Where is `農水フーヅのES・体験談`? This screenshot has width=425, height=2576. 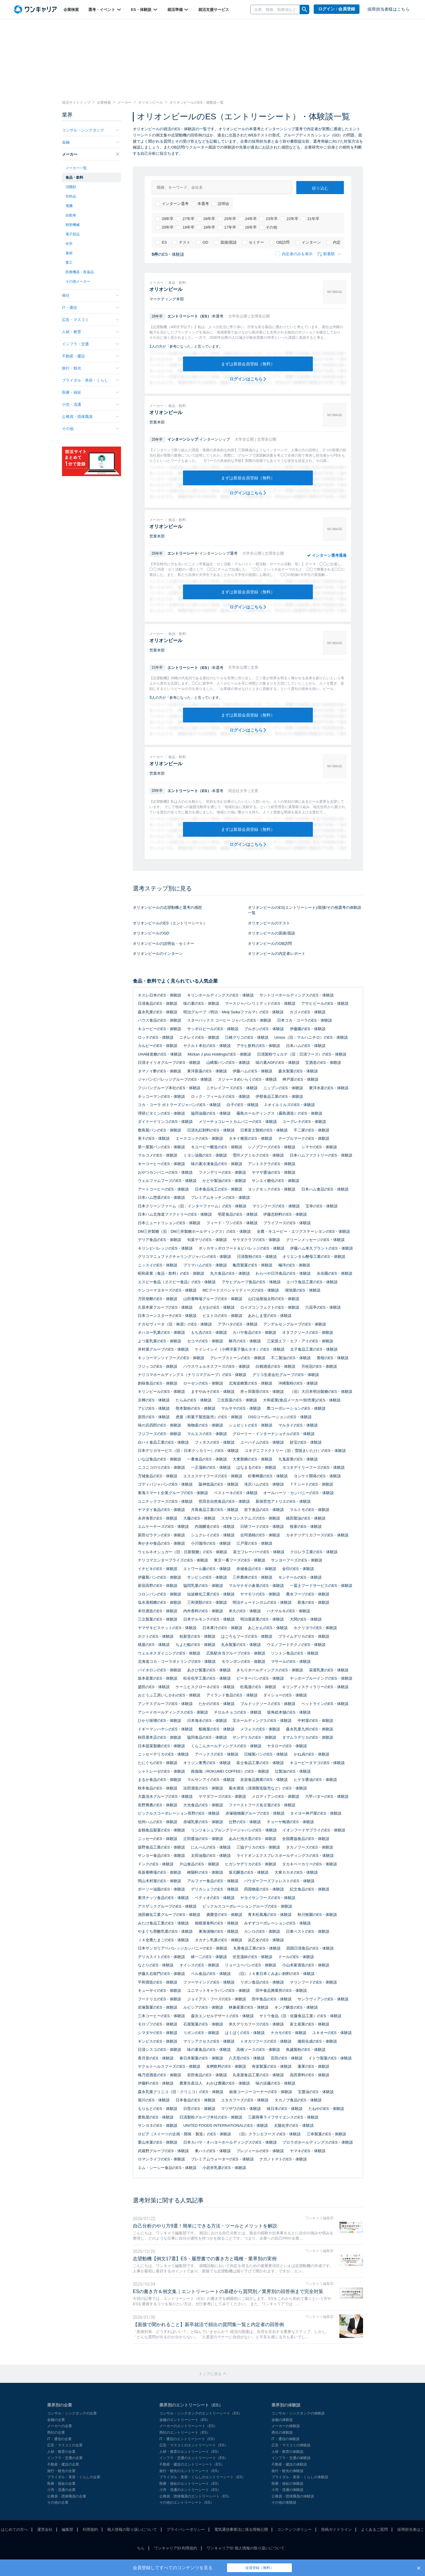 農水フーヅのES・体験談 is located at coordinates (307, 1594).